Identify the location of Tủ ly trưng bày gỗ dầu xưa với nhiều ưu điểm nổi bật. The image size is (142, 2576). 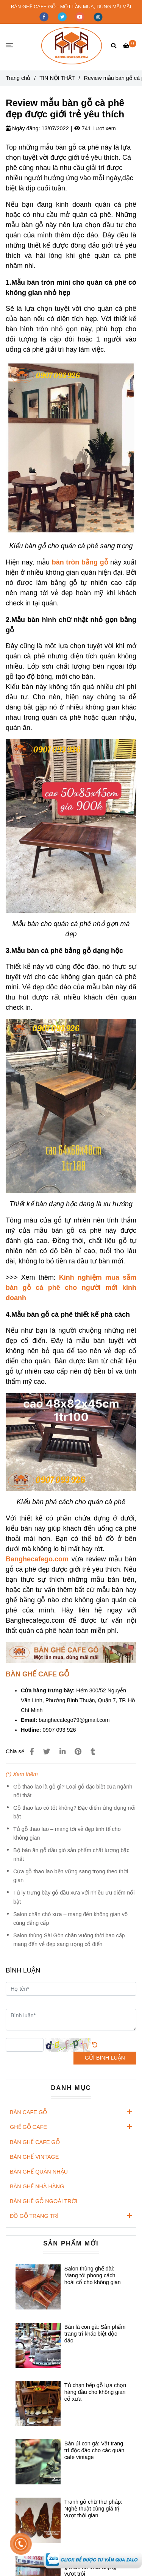
(73, 1897).